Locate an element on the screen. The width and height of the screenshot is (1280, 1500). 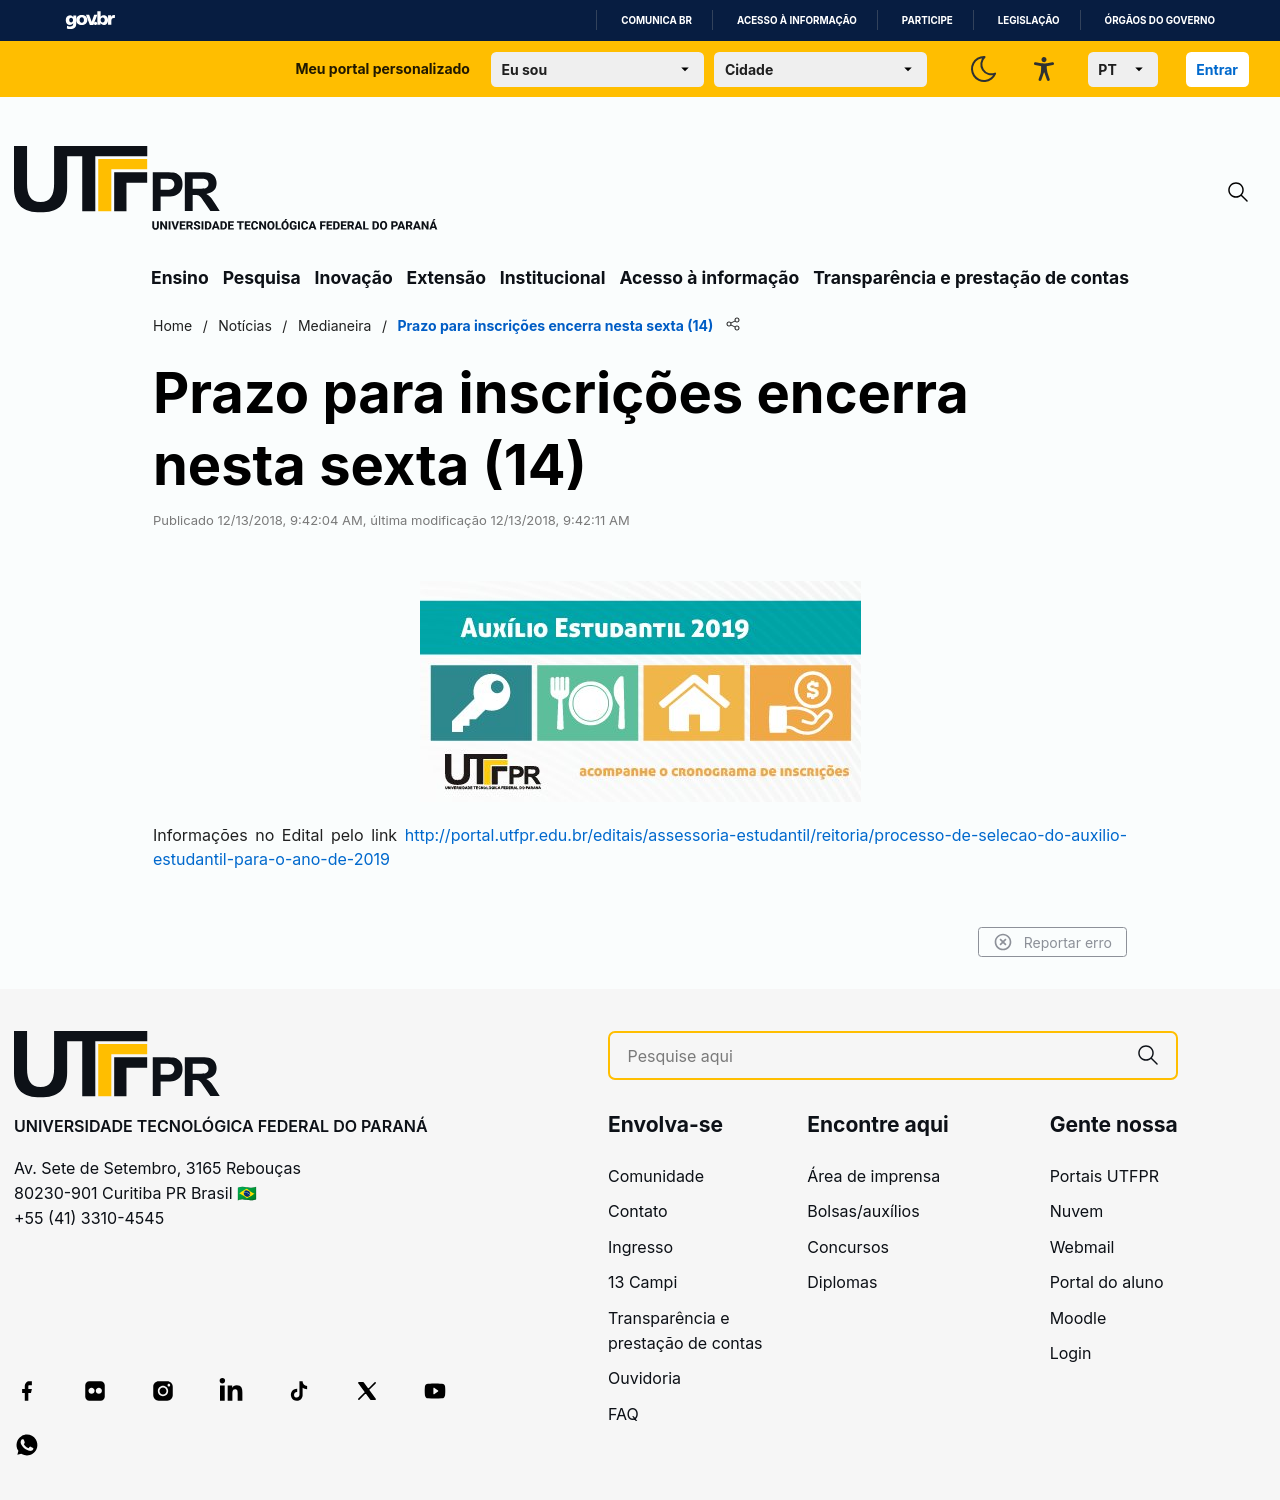
Concursos is located at coordinates (848, 1247).